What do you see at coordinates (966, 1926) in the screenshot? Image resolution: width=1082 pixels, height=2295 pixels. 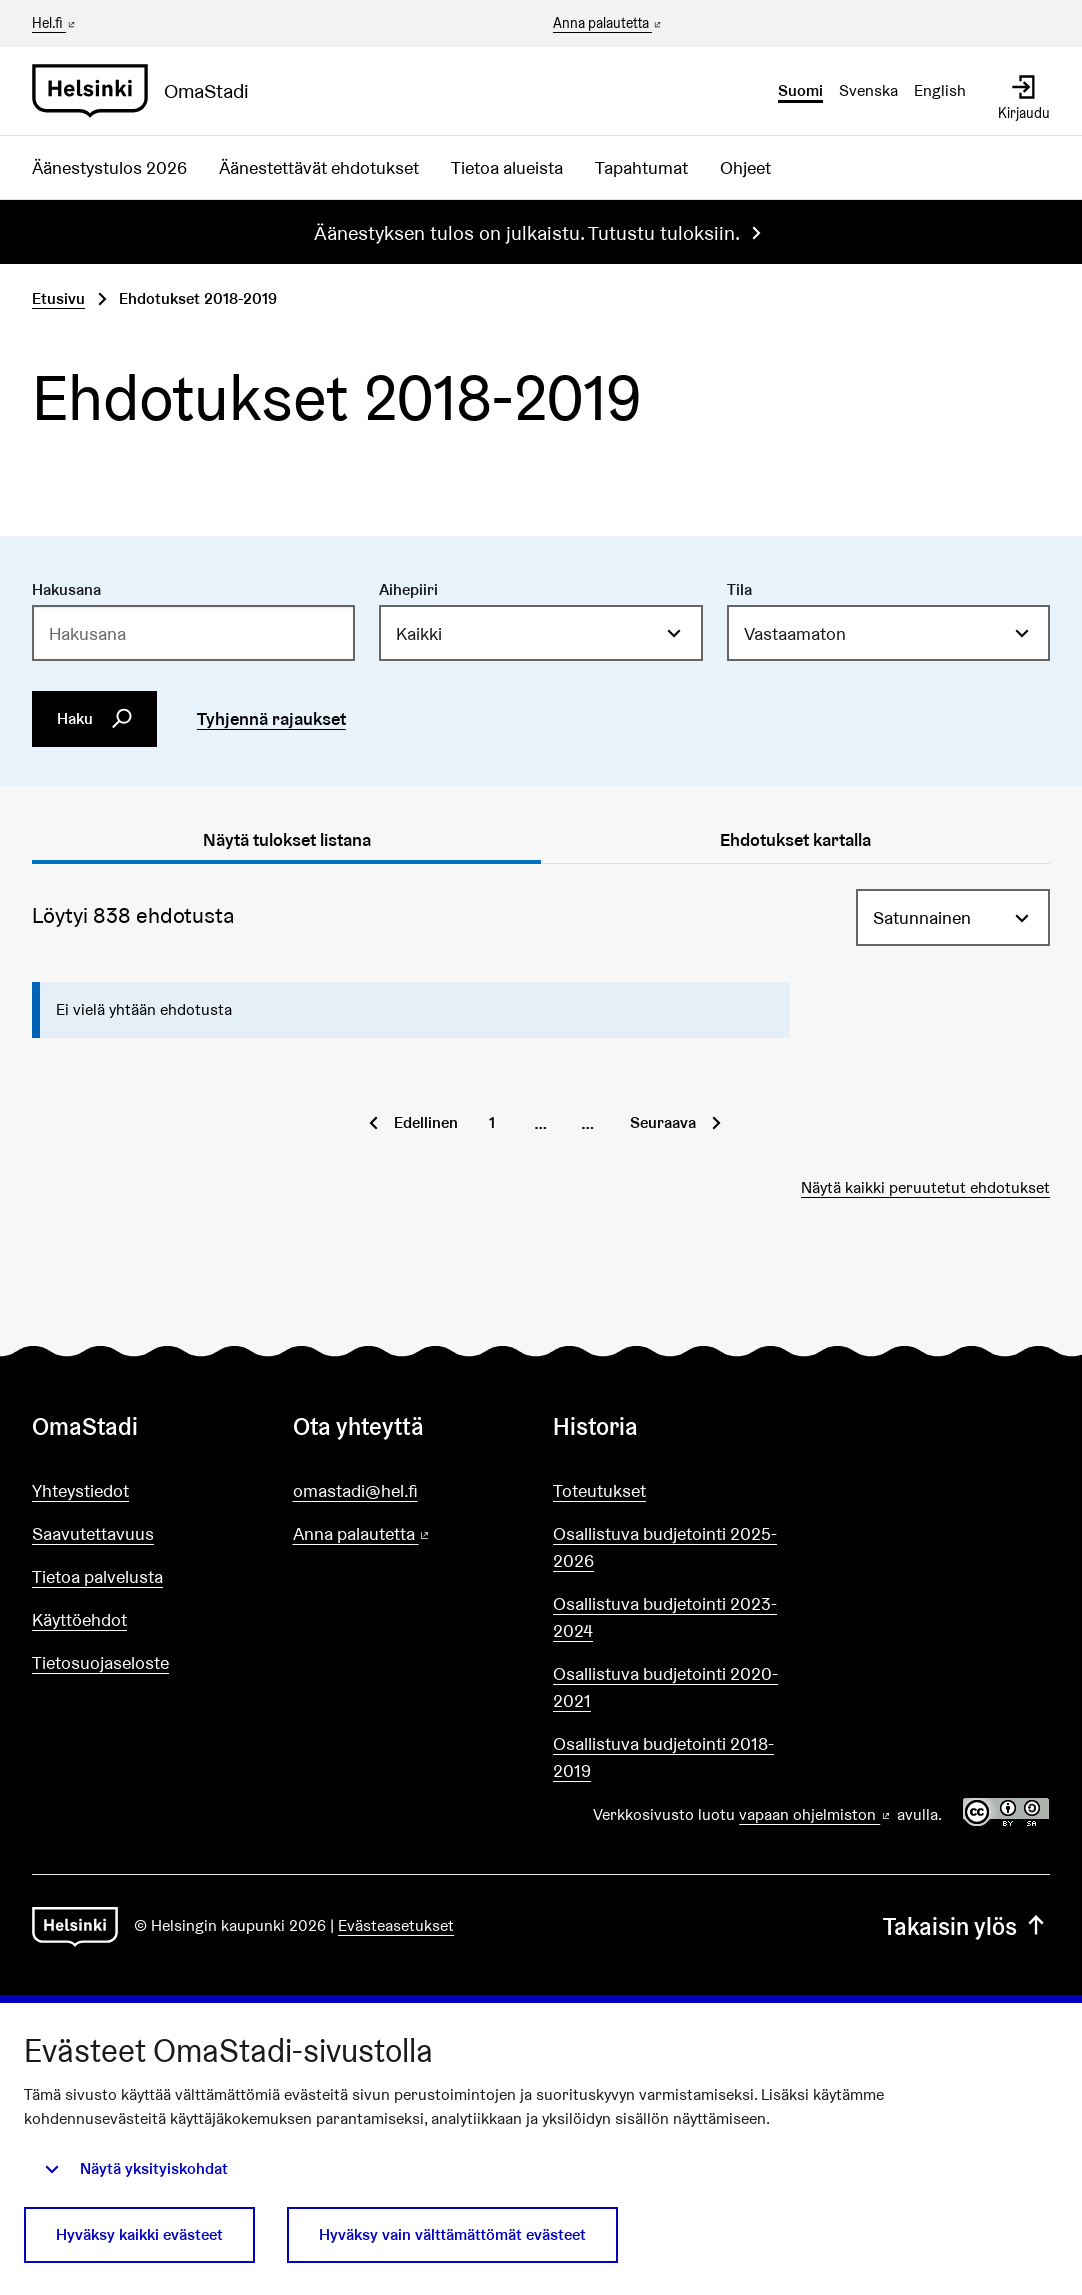 I see `Takaisin ylös` at bounding box center [966, 1926].